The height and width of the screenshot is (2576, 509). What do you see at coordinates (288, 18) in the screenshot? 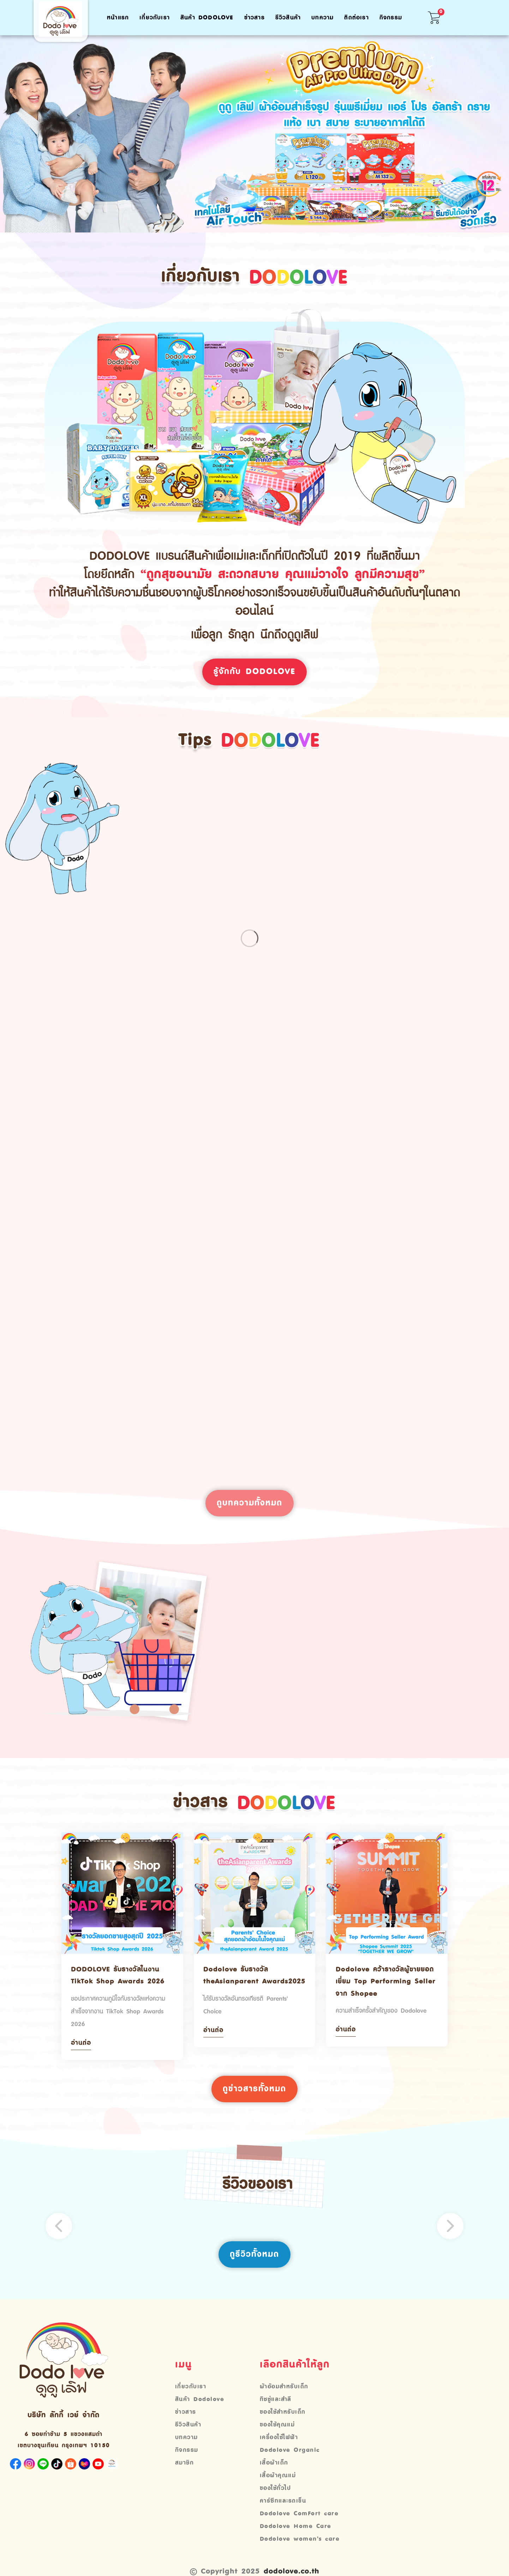
I see `รีวิวสินค้า` at bounding box center [288, 18].